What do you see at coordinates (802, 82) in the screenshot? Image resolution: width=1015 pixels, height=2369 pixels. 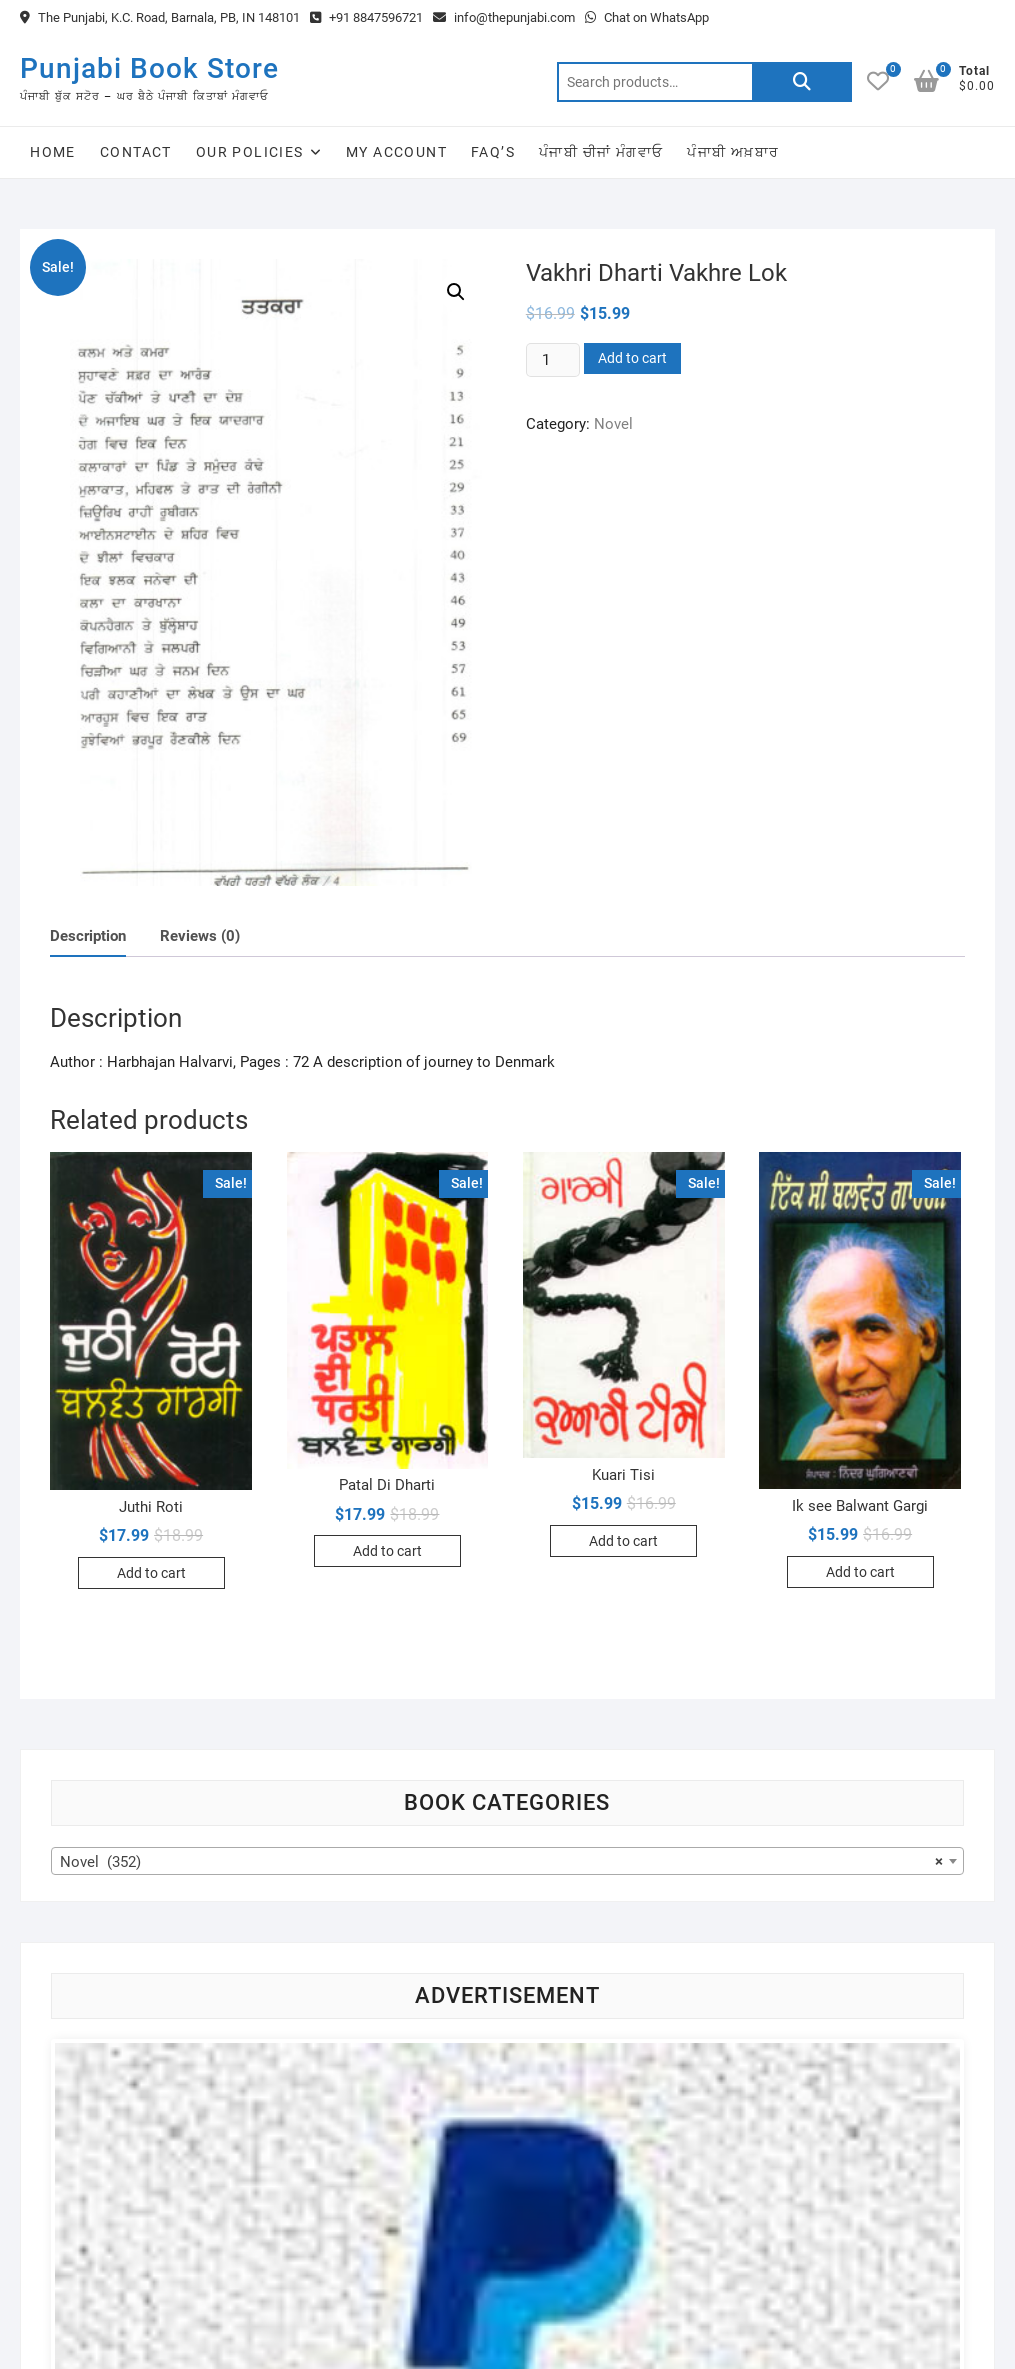 I see `Search` at bounding box center [802, 82].